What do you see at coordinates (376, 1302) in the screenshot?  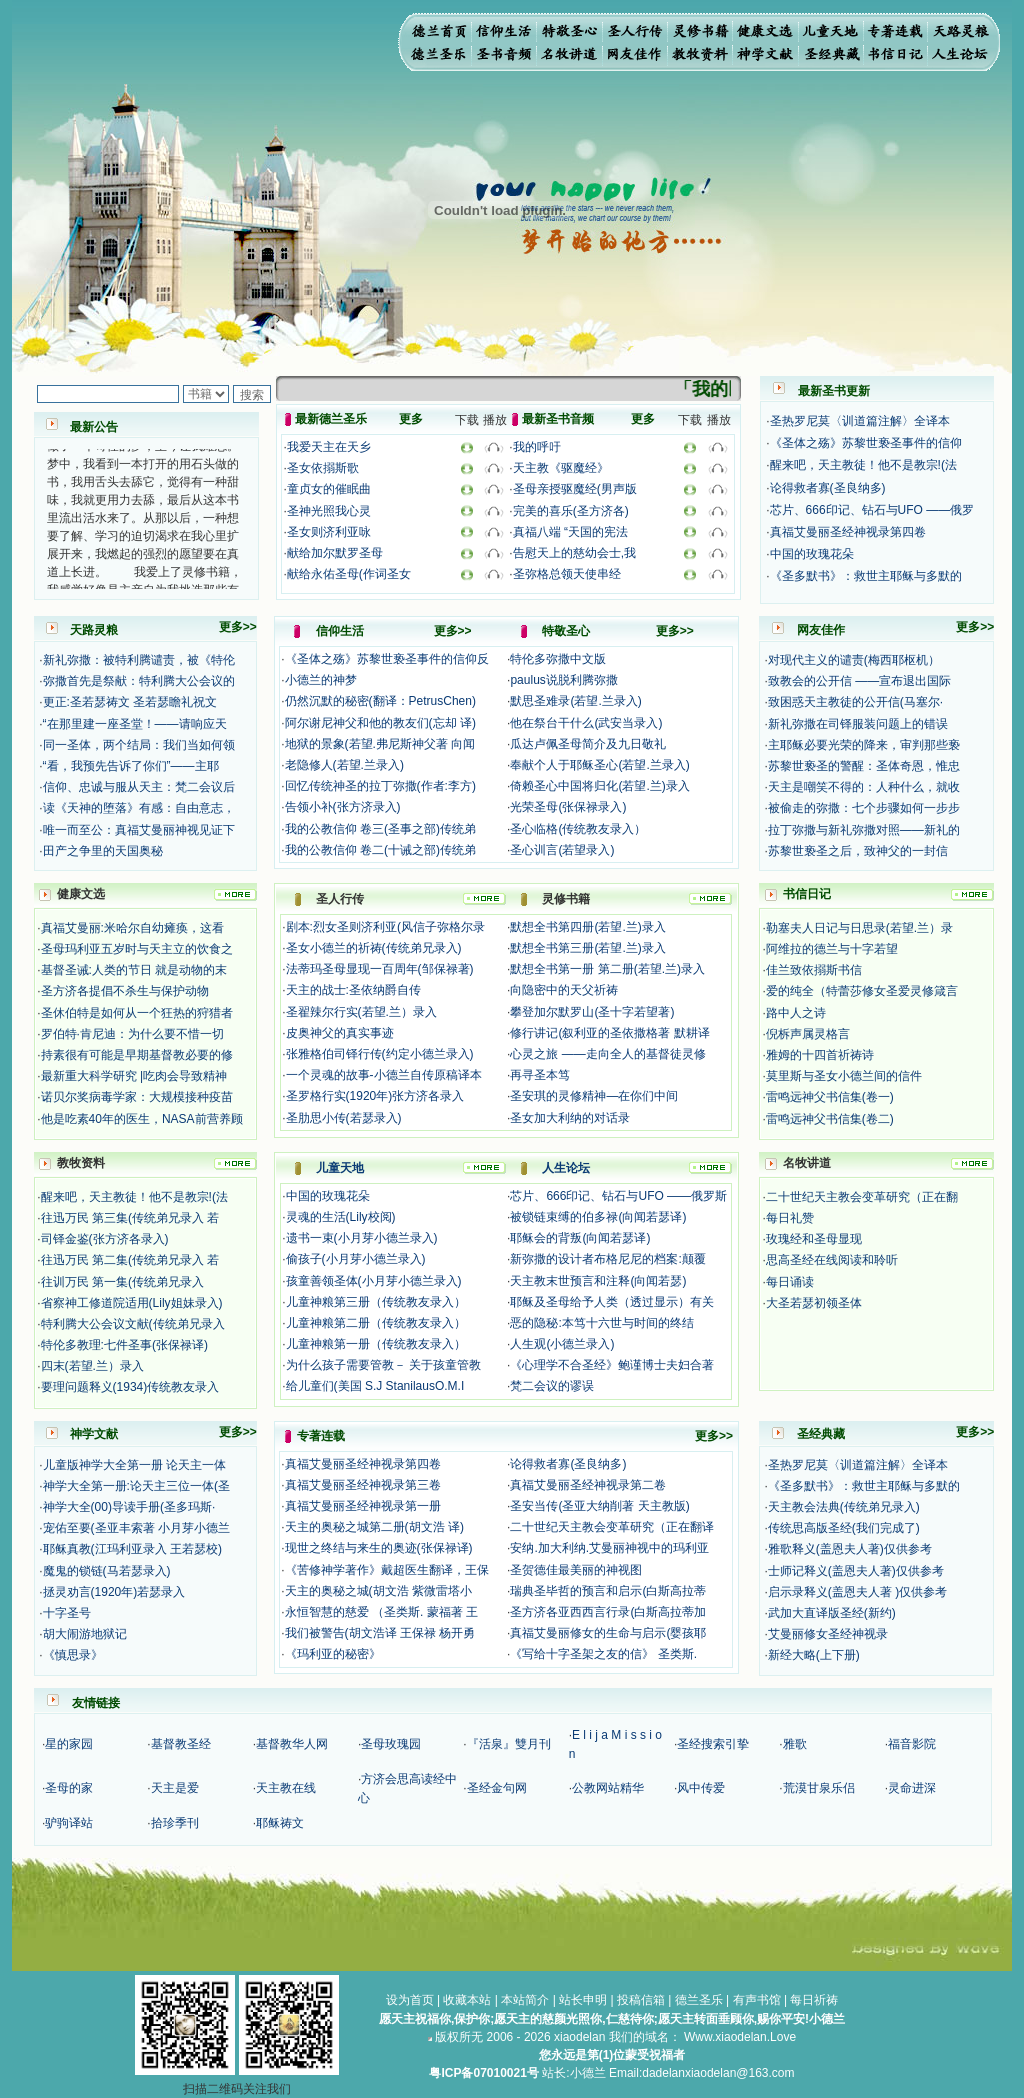 I see `儿童神粮第三册（传统教友录入）` at bounding box center [376, 1302].